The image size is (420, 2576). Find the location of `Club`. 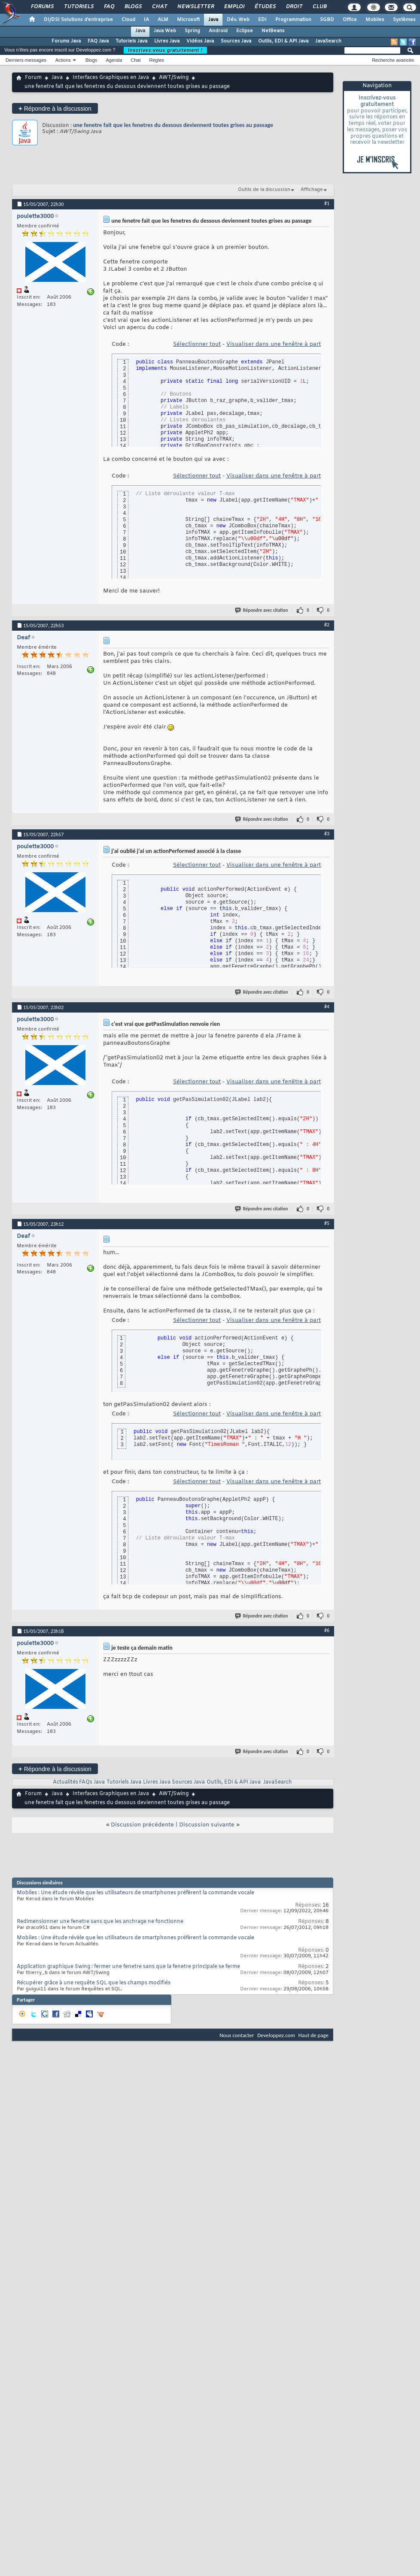

Club is located at coordinates (319, 6).